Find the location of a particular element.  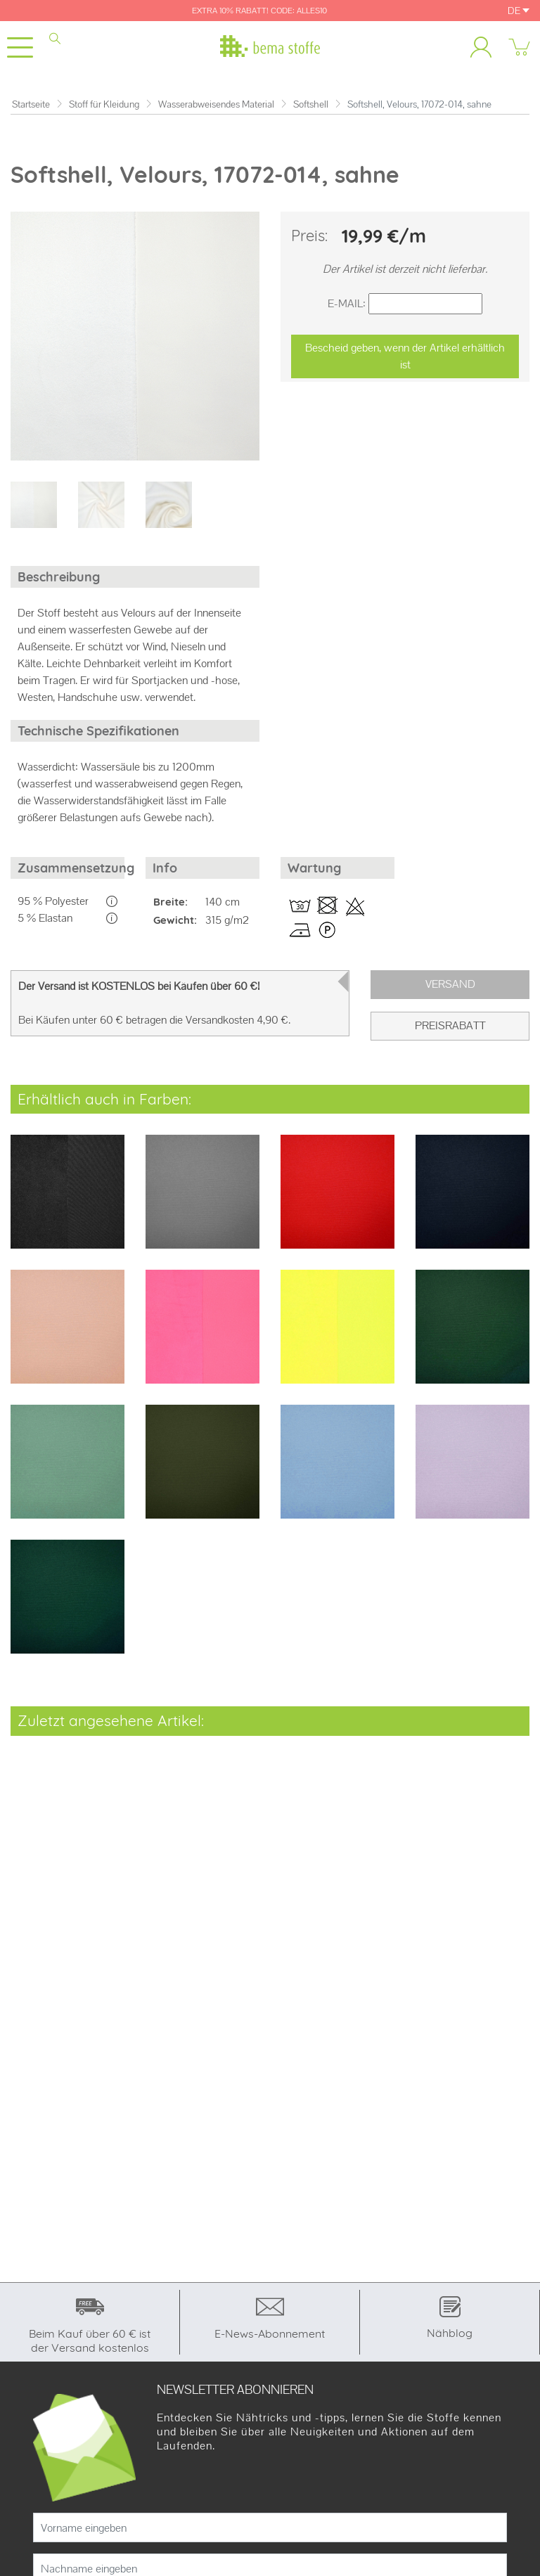

Startseite is located at coordinates (31, 104).